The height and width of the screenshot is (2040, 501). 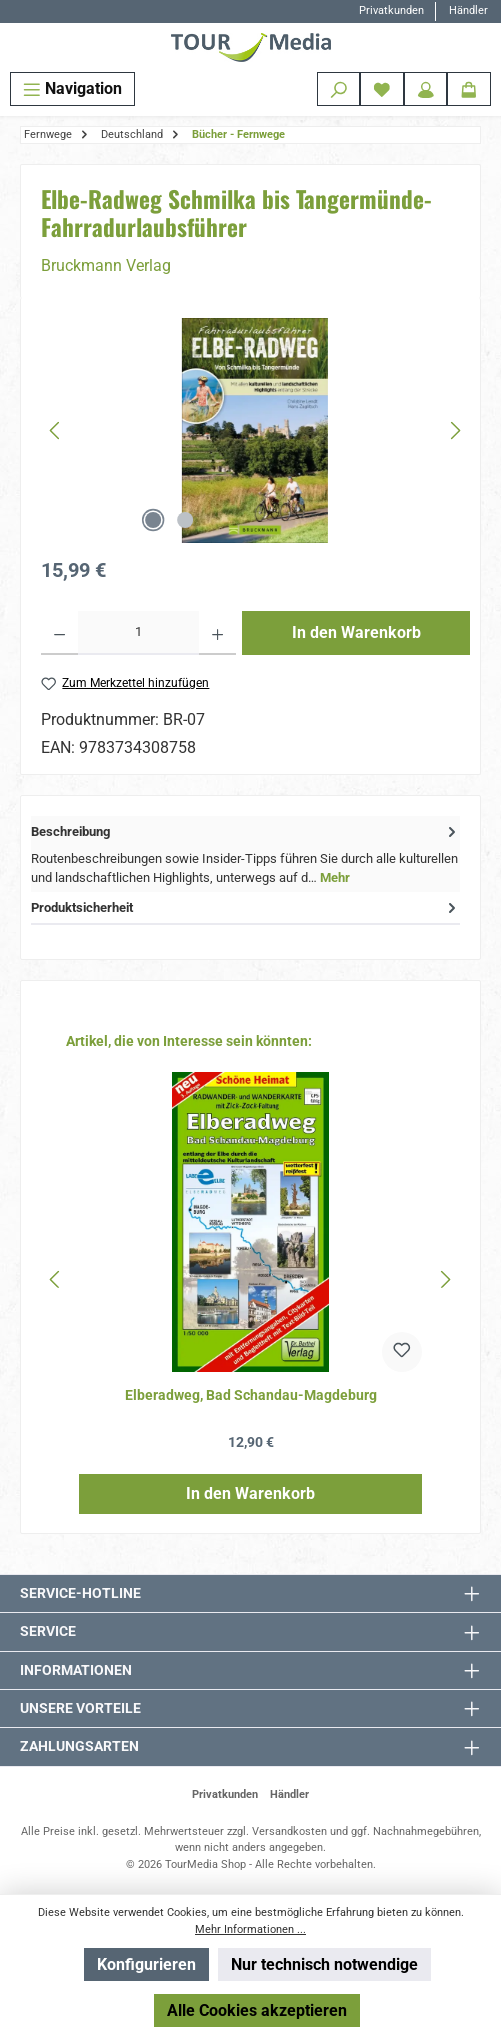 I want to click on Privatkunden, so click(x=391, y=10).